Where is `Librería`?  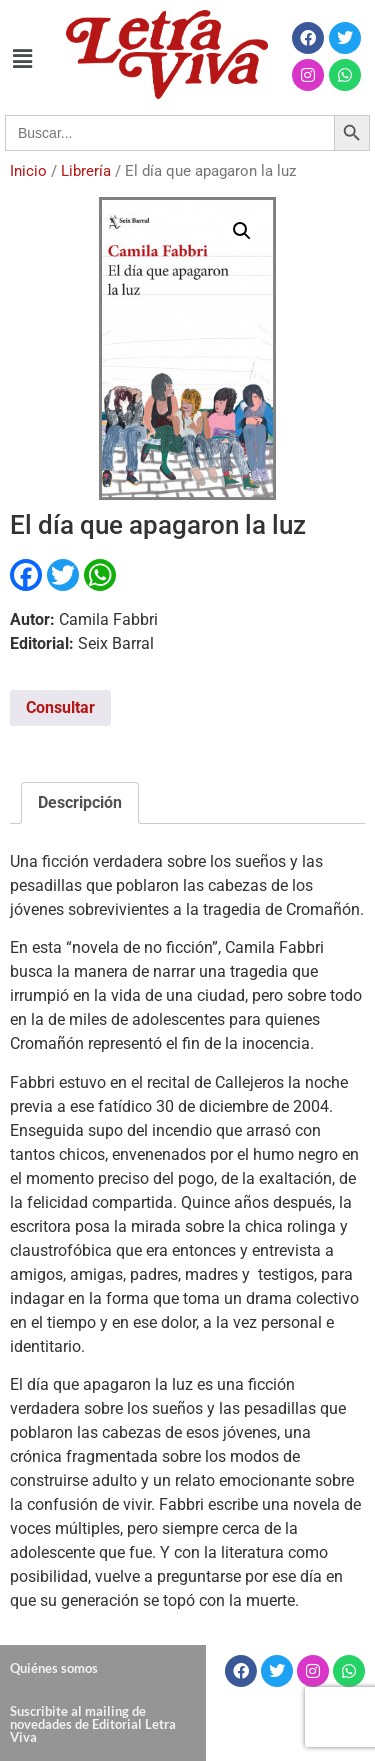
Librería is located at coordinates (86, 171).